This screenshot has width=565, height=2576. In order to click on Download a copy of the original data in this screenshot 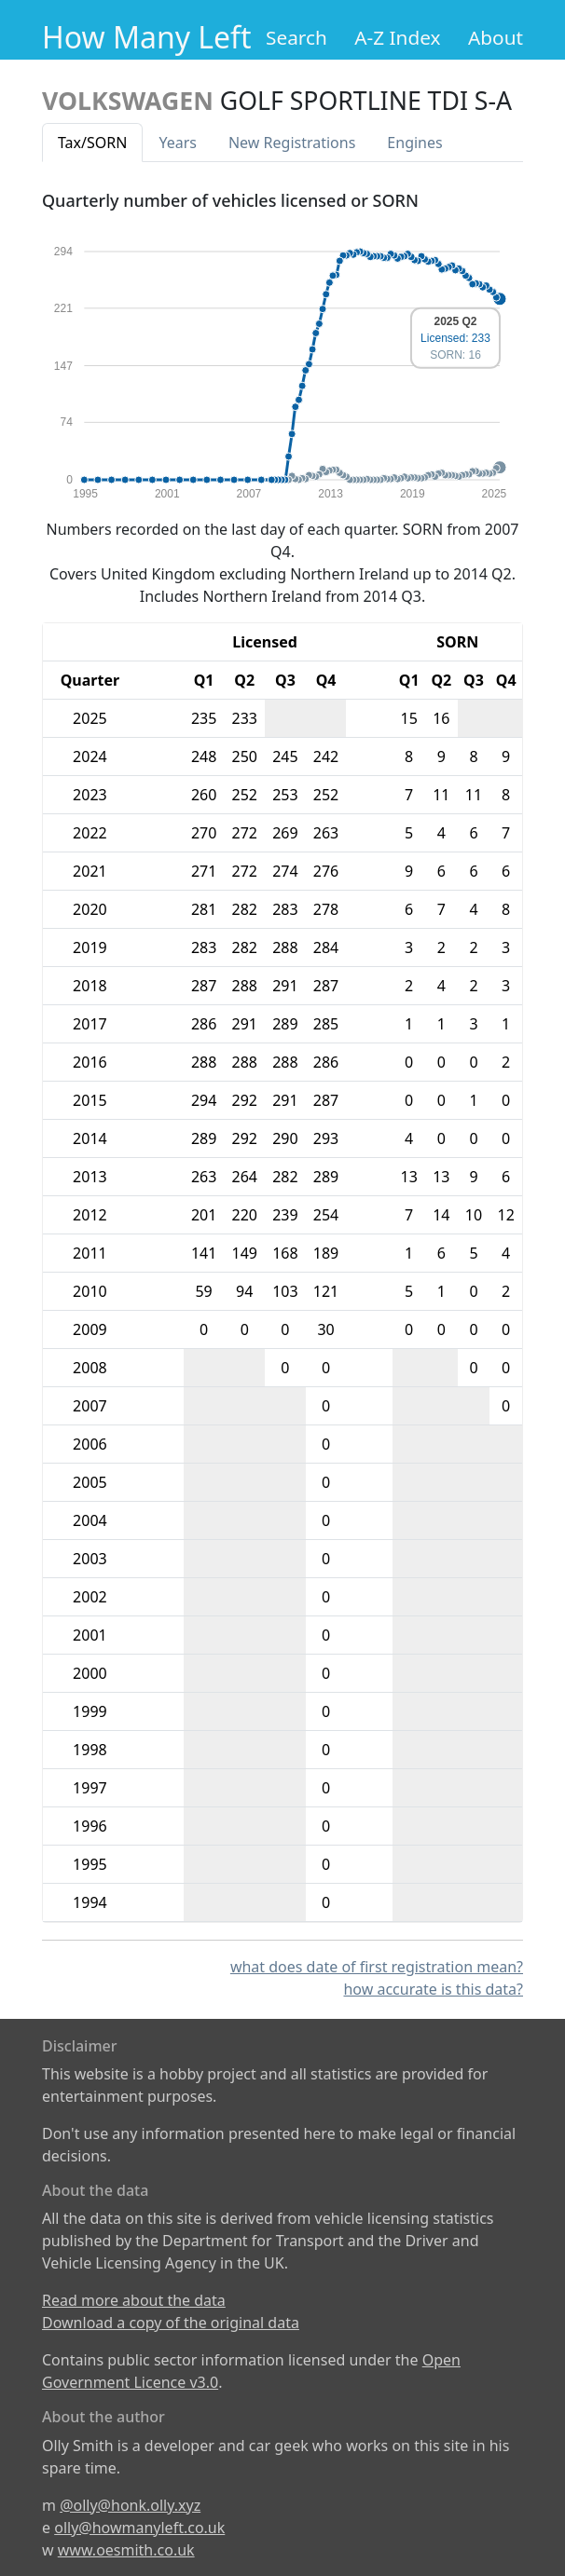, I will do `click(170, 2322)`.